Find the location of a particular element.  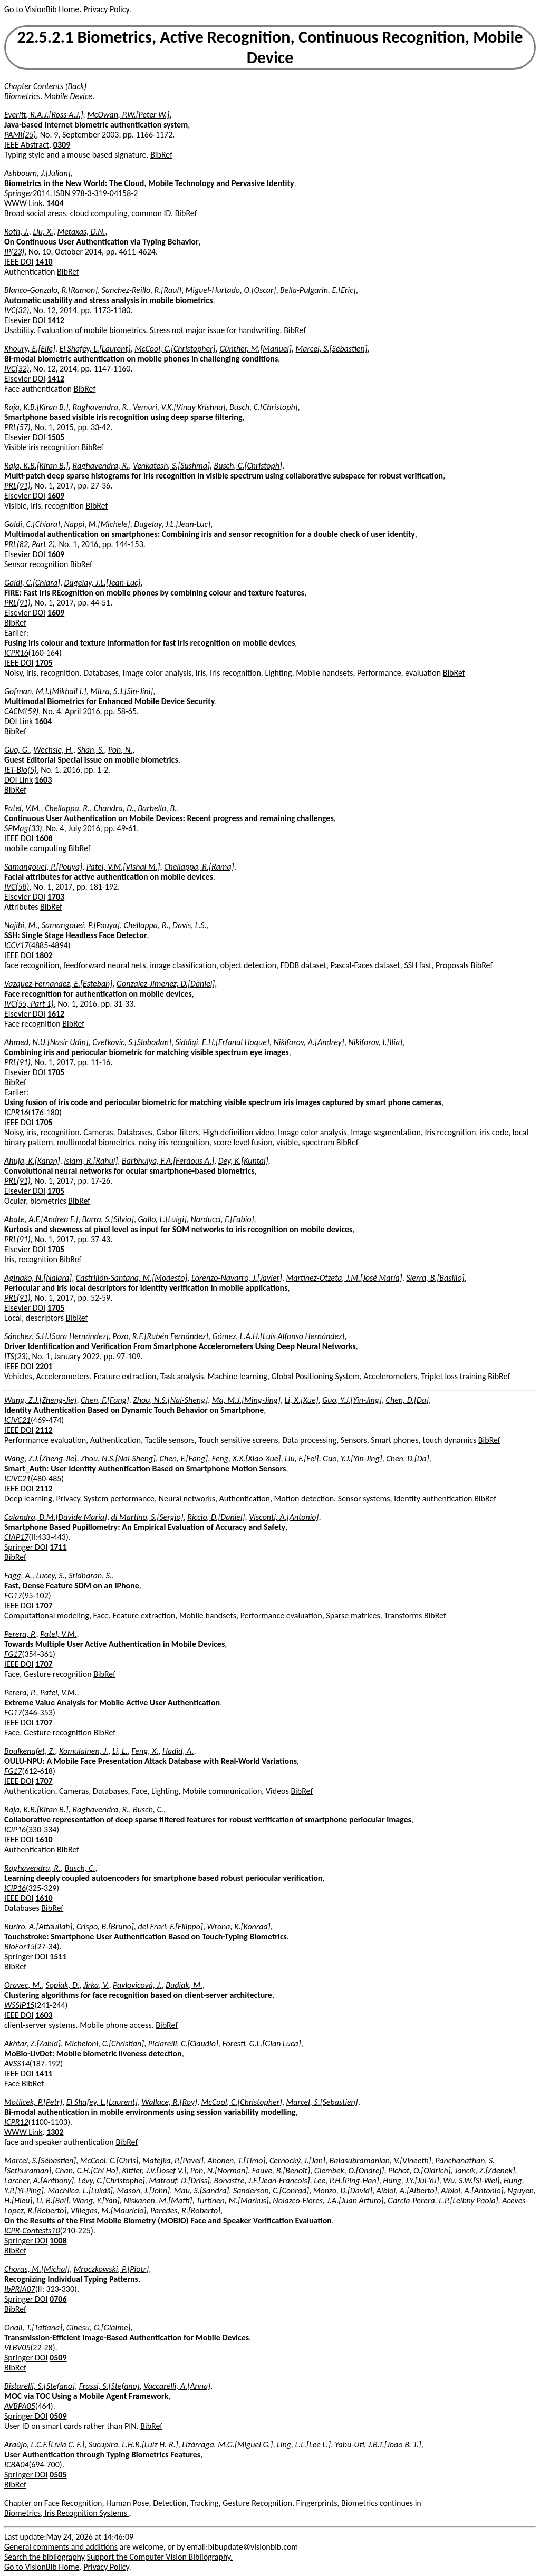

Nolazco-Flores, J.A.[Juan Arturo] is located at coordinates (328, 2201).